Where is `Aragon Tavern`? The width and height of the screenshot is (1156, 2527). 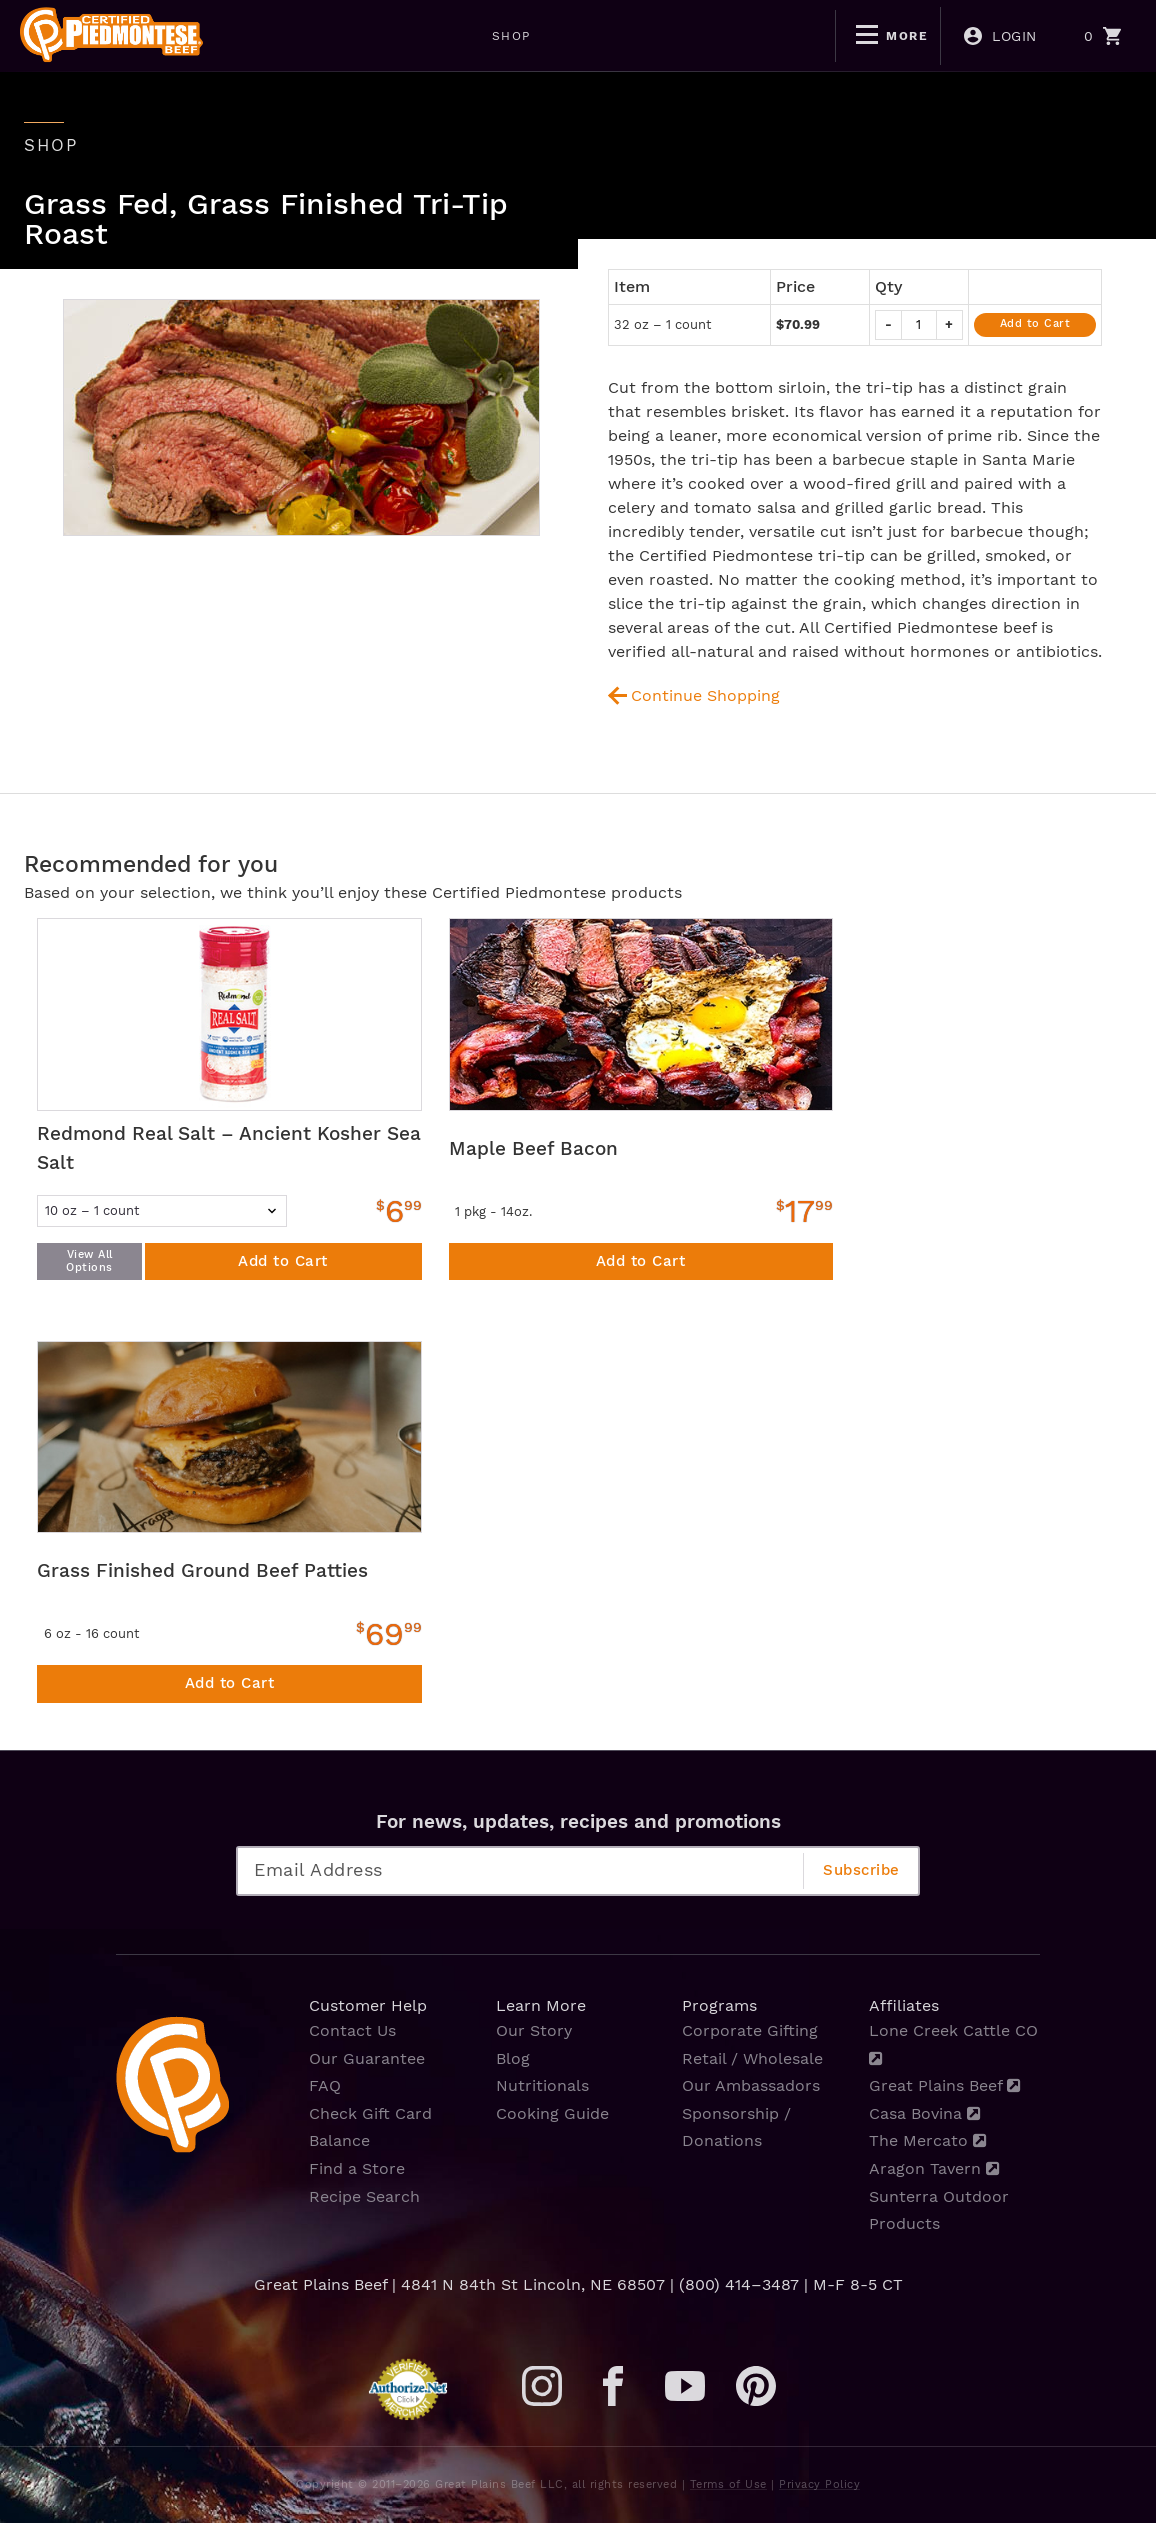 Aragon Tavern is located at coordinates (934, 2173).